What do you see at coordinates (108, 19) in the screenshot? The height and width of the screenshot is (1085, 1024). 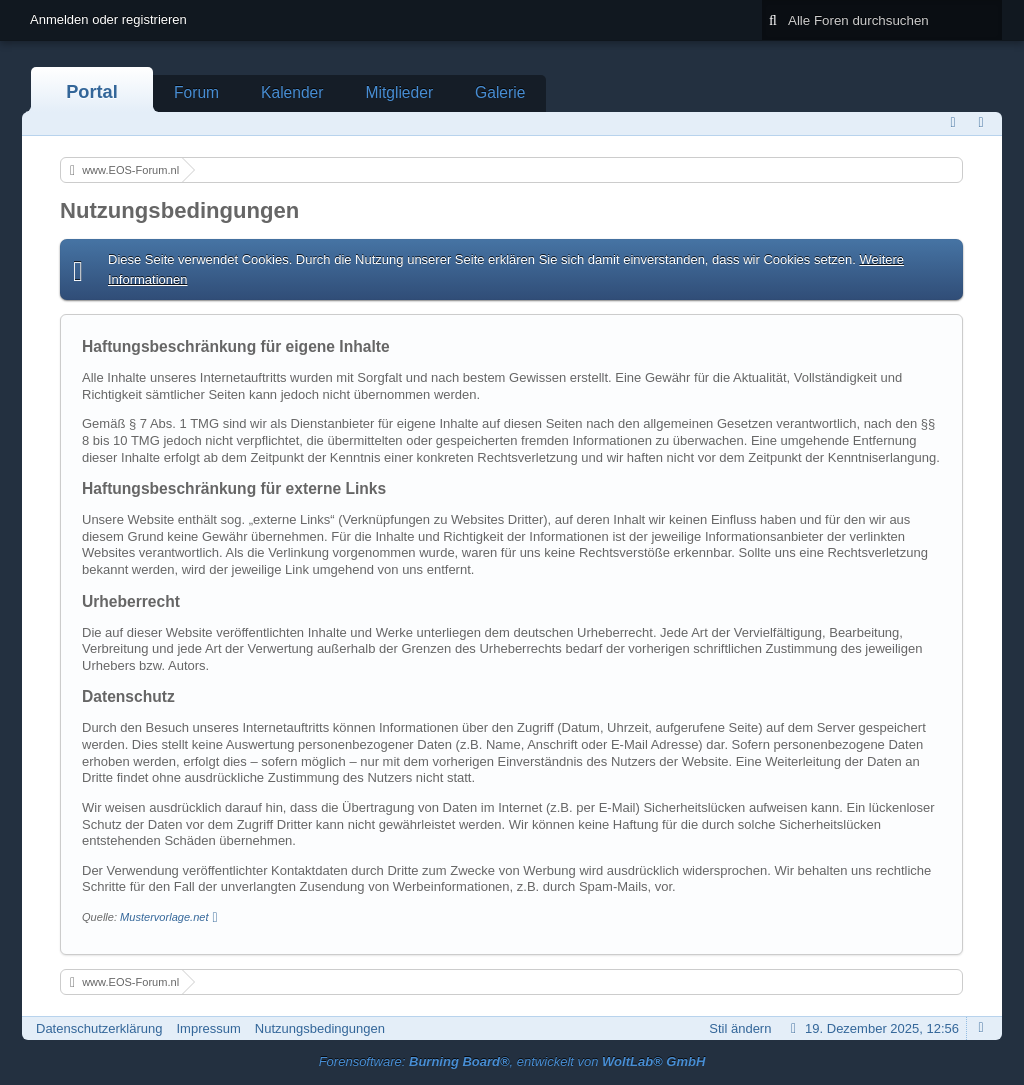 I see `Anmelden oder registrieren` at bounding box center [108, 19].